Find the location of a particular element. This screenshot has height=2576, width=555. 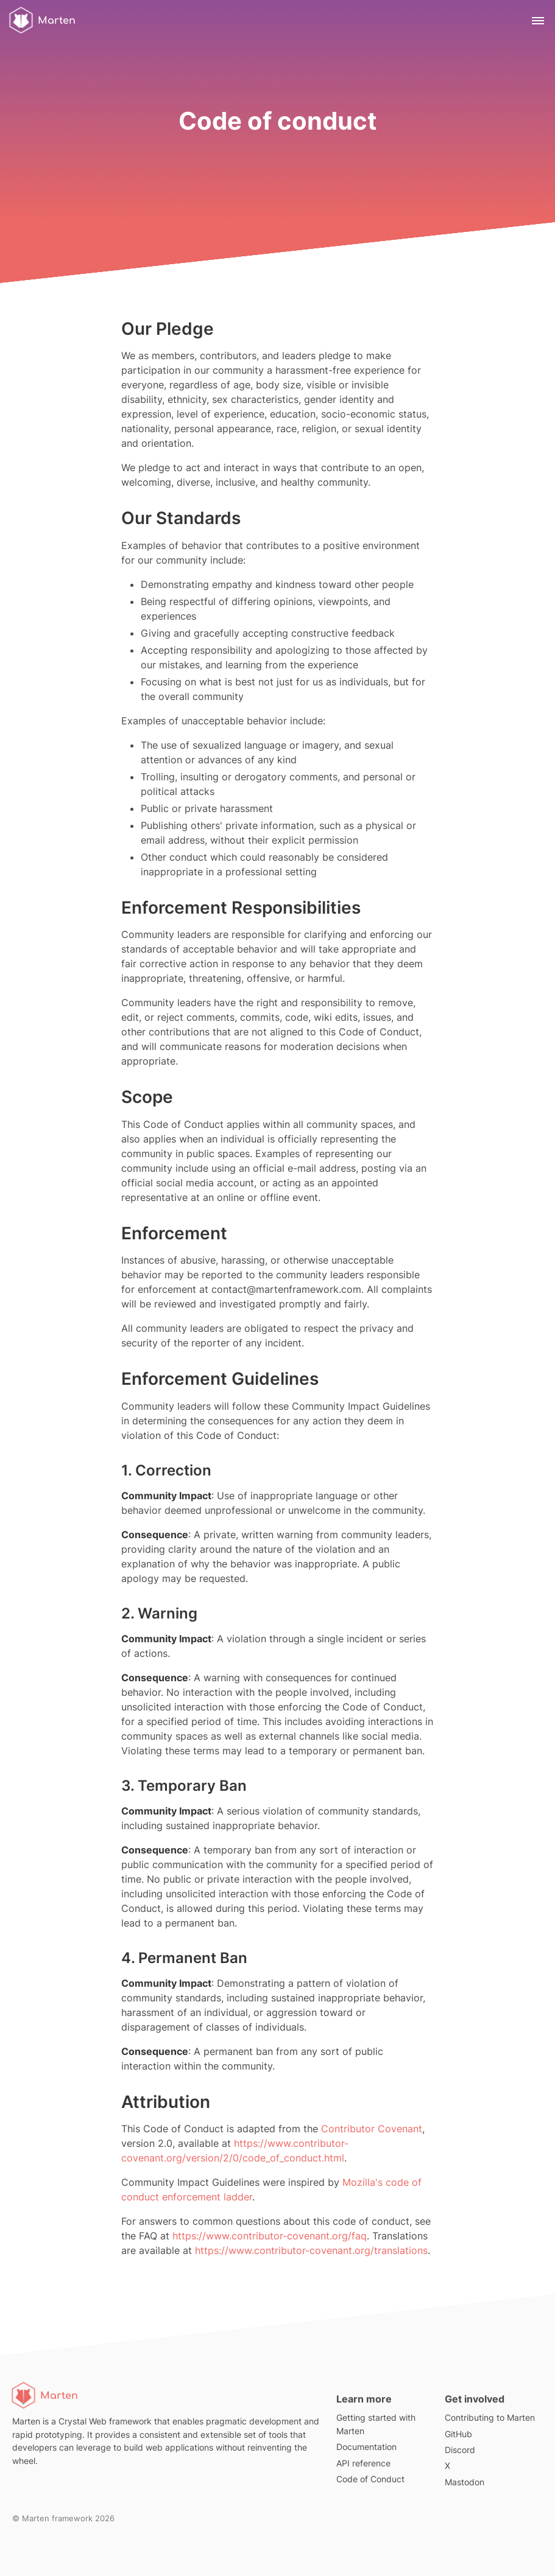

GitHub is located at coordinates (458, 2434).